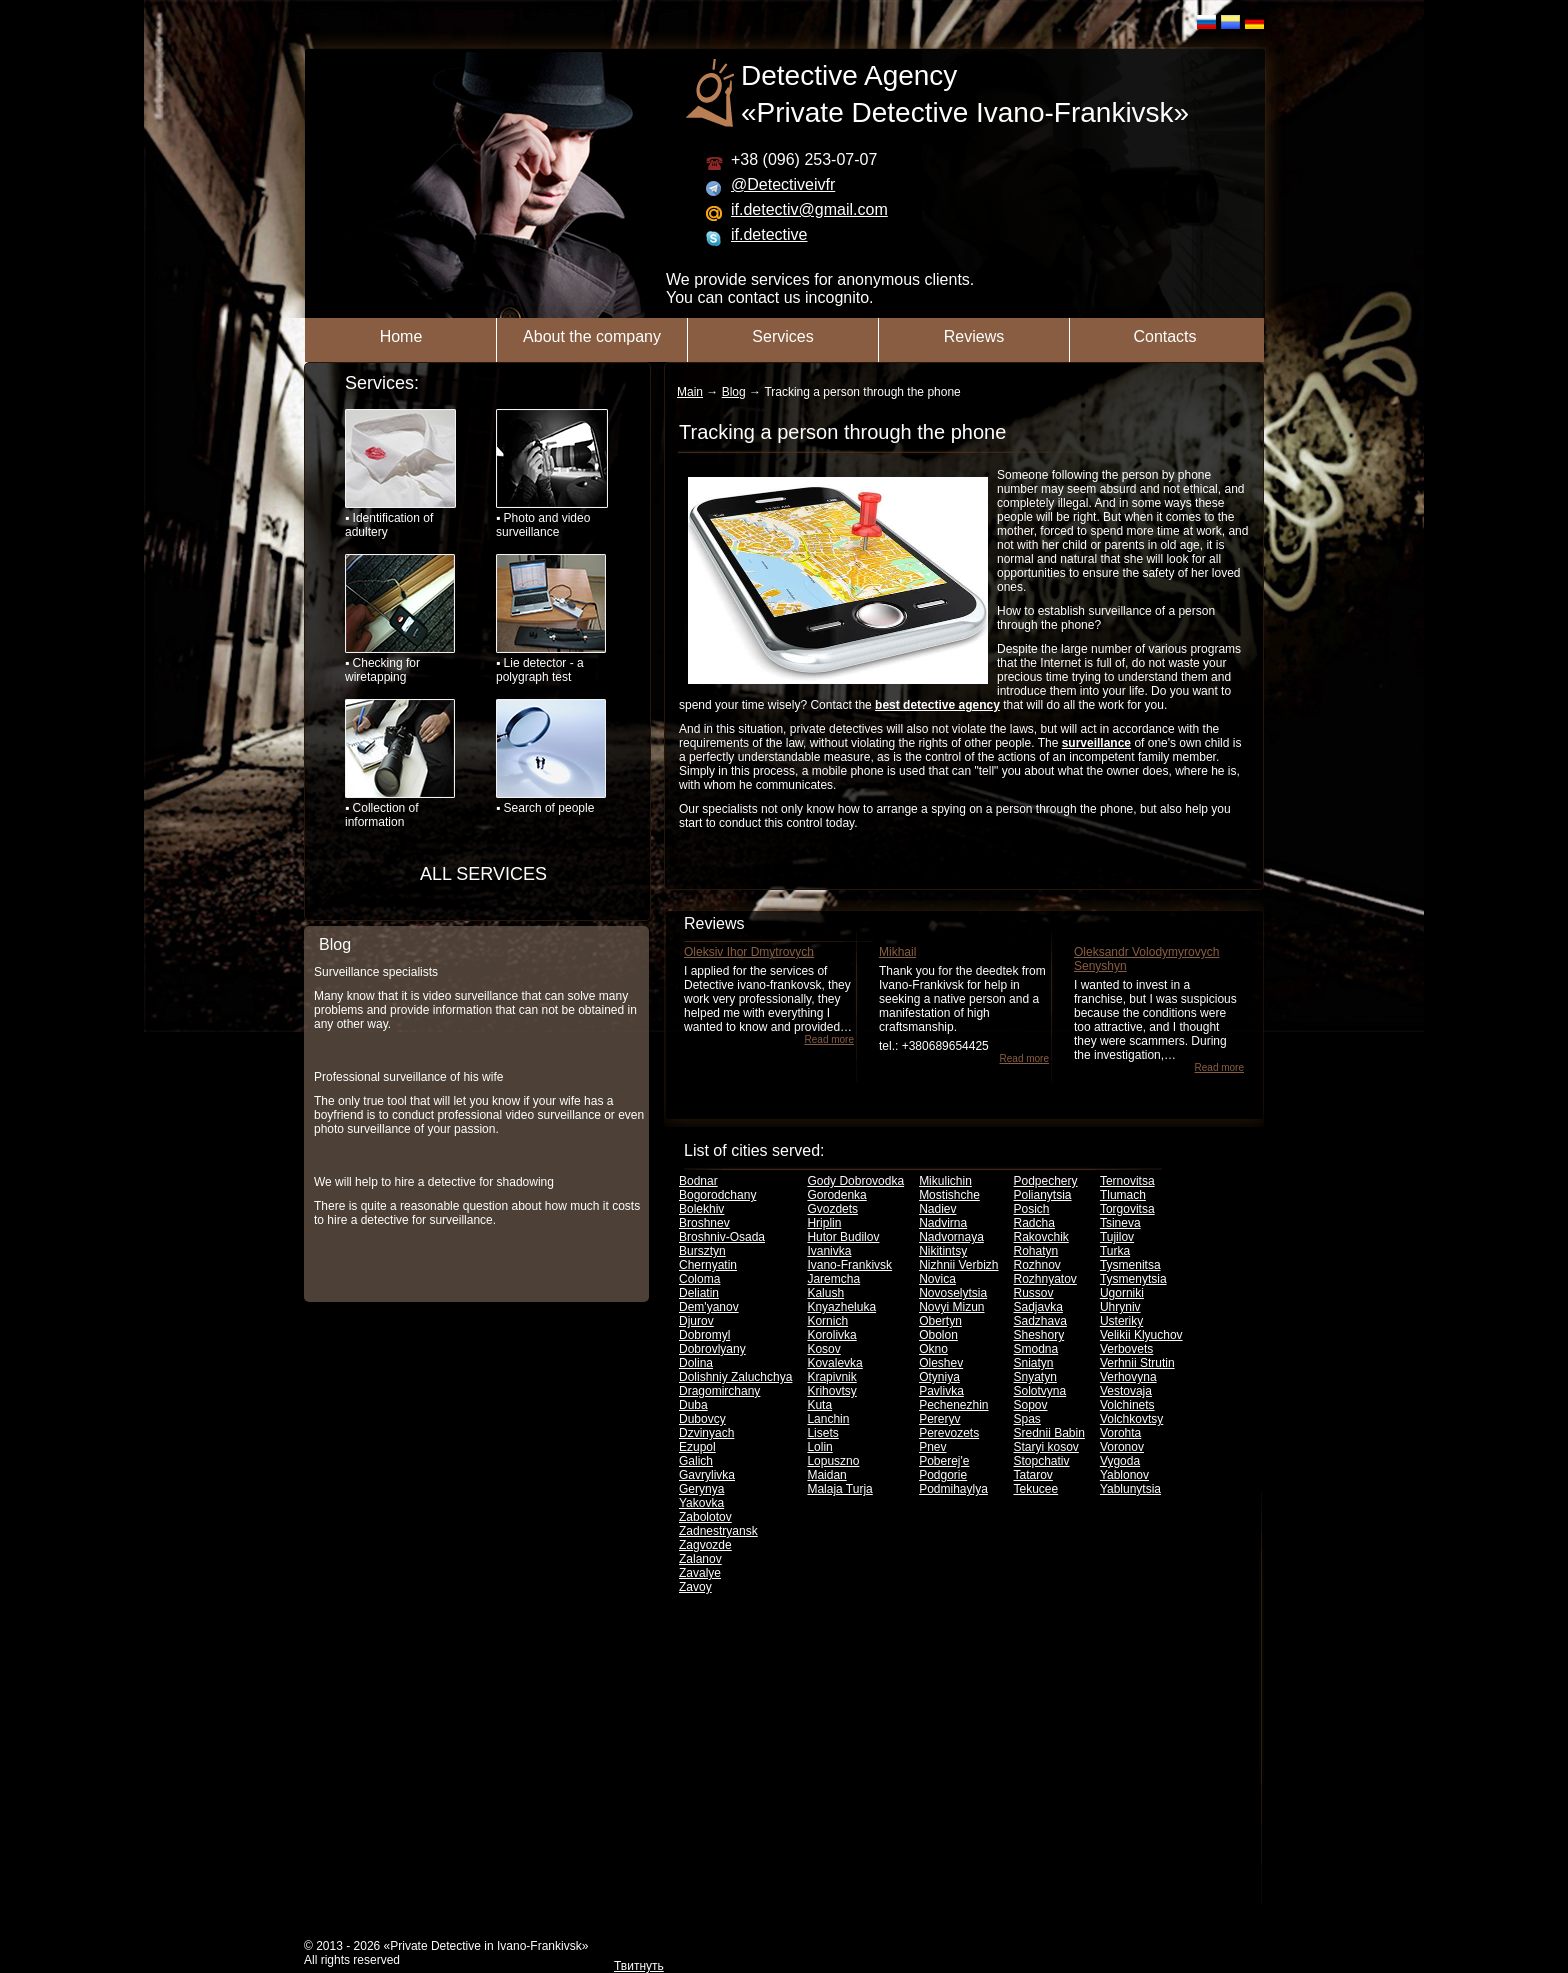 The height and width of the screenshot is (1973, 1568). What do you see at coordinates (1043, 1195) in the screenshot?
I see `Polianytsia` at bounding box center [1043, 1195].